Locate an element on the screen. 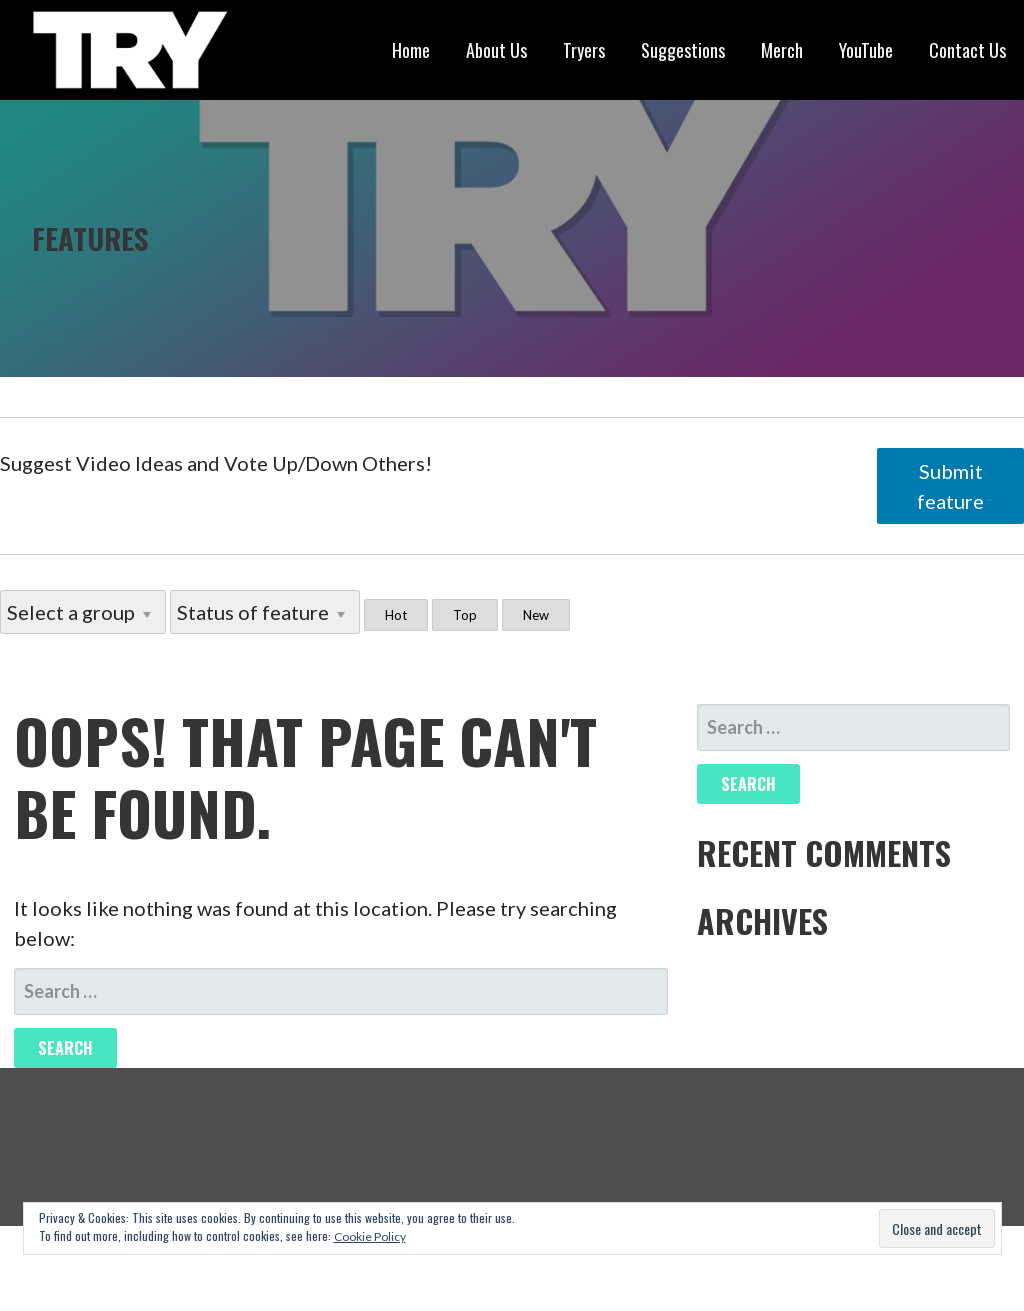  Merch is located at coordinates (782, 50).